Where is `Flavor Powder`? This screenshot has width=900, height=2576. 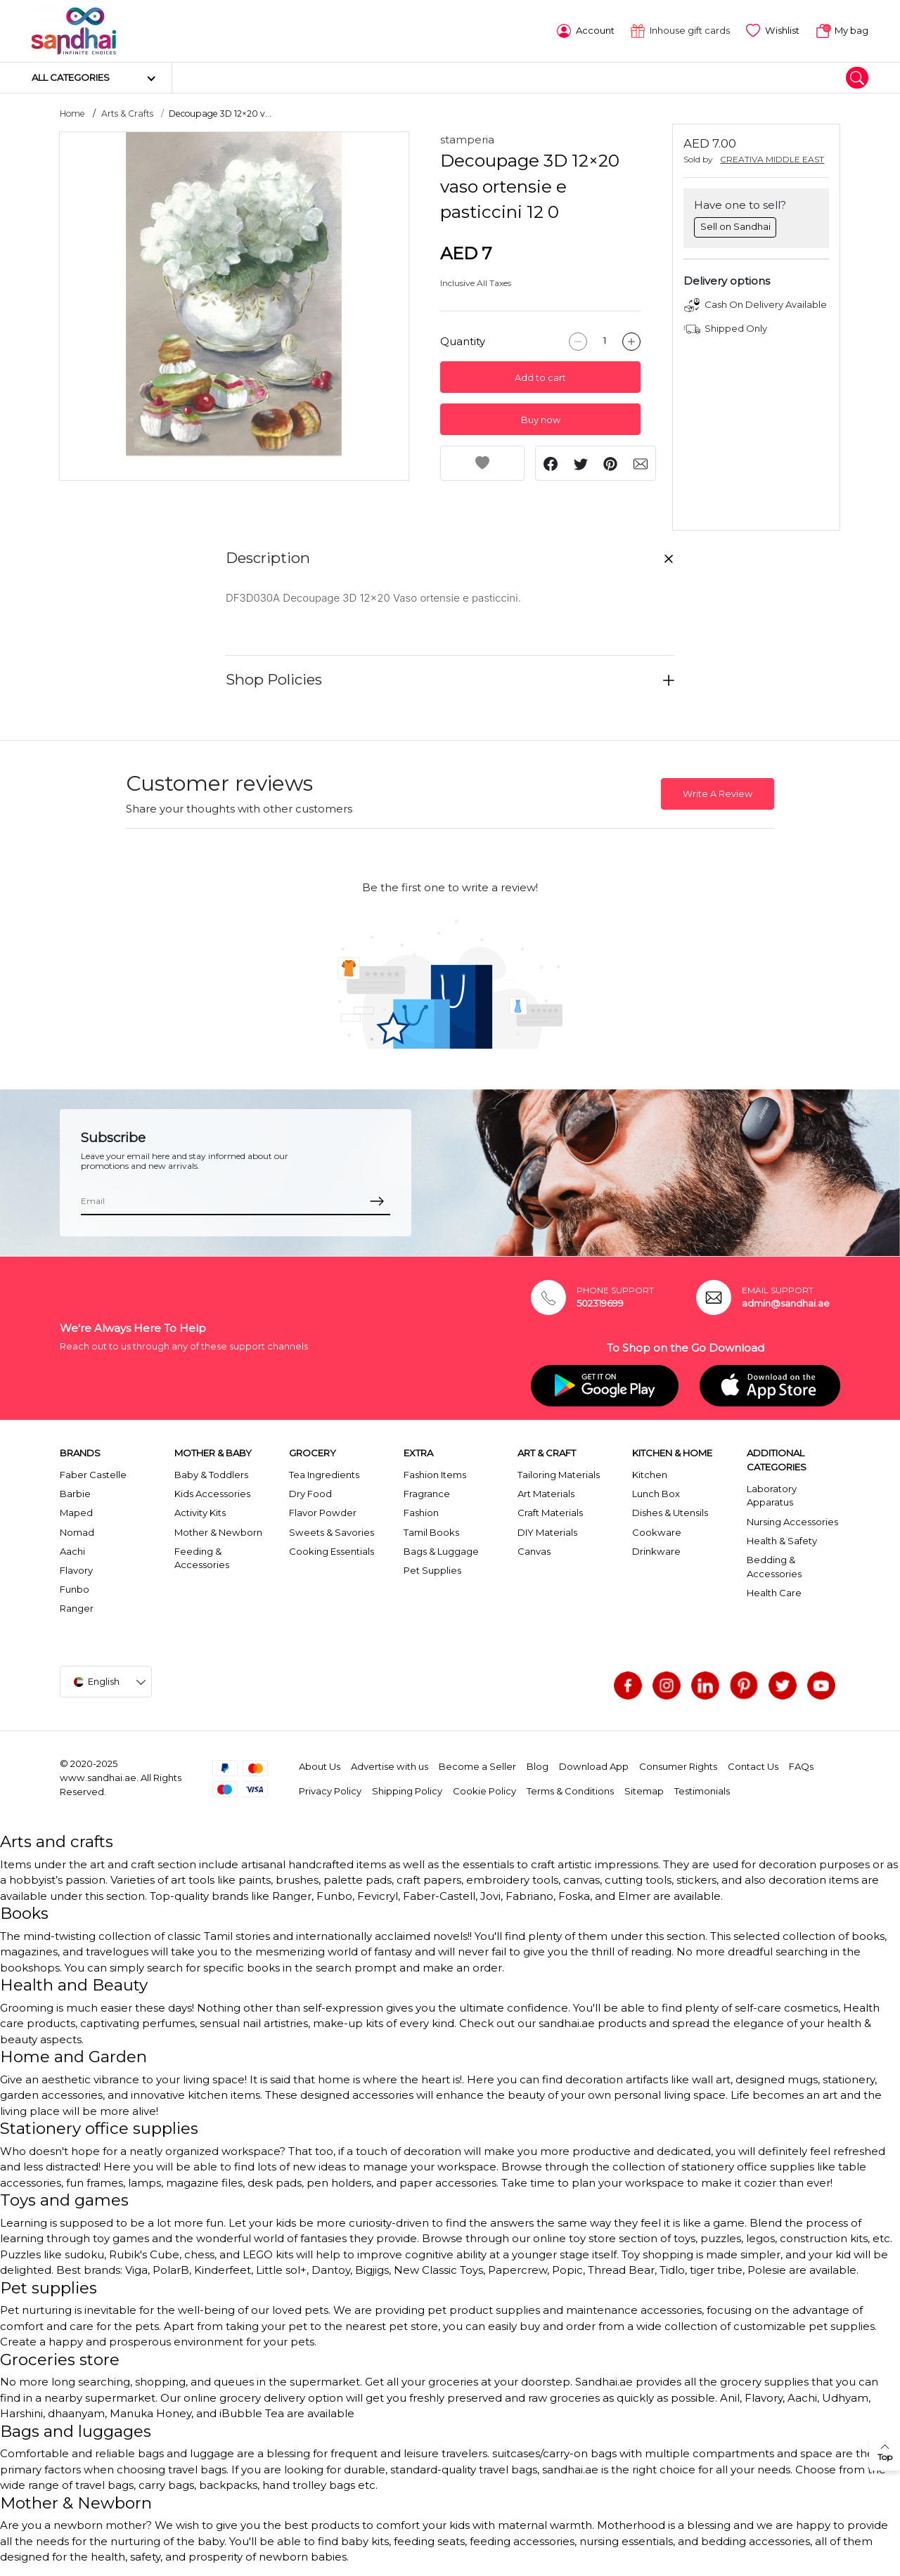 Flavor Powder is located at coordinates (322, 1512).